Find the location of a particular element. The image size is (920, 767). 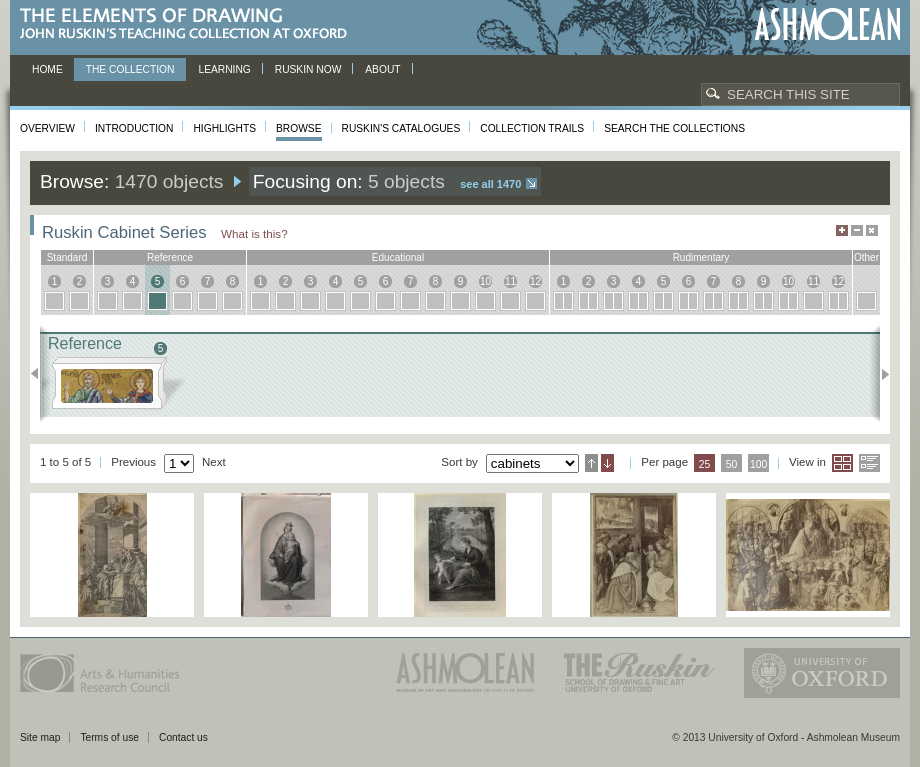

Hide is located at coordinates (872, 230).